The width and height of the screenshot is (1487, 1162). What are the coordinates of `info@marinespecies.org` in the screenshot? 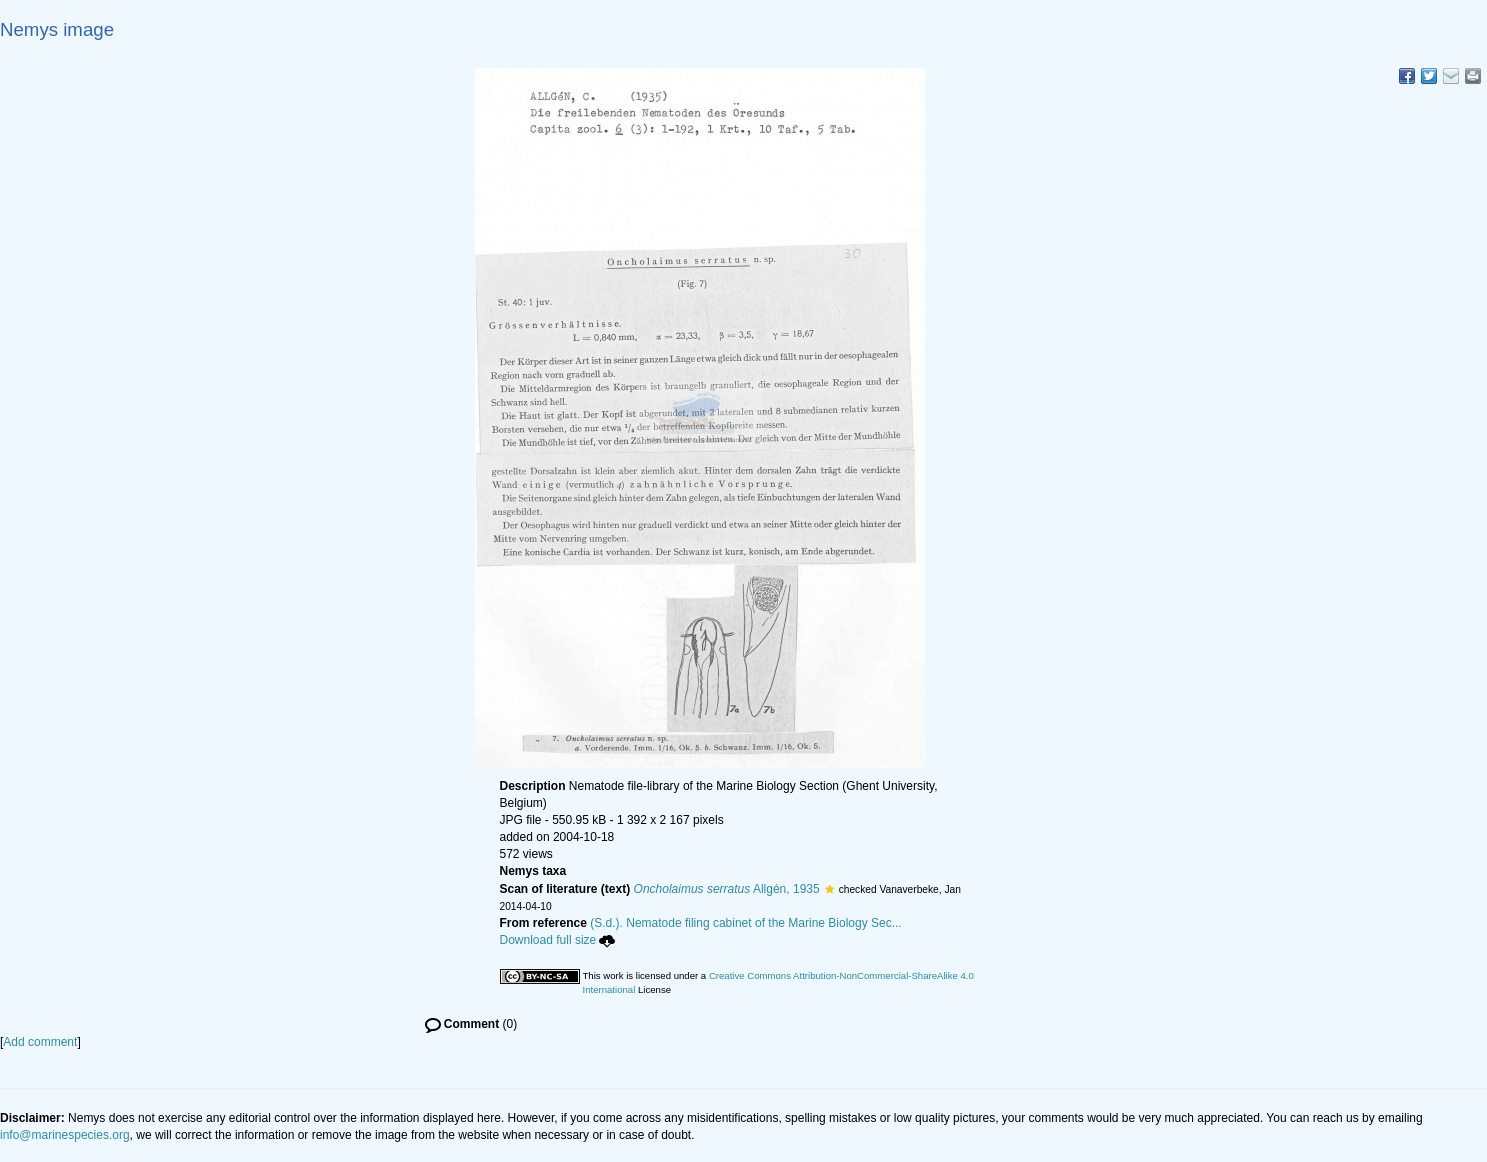 It's located at (65, 1135).